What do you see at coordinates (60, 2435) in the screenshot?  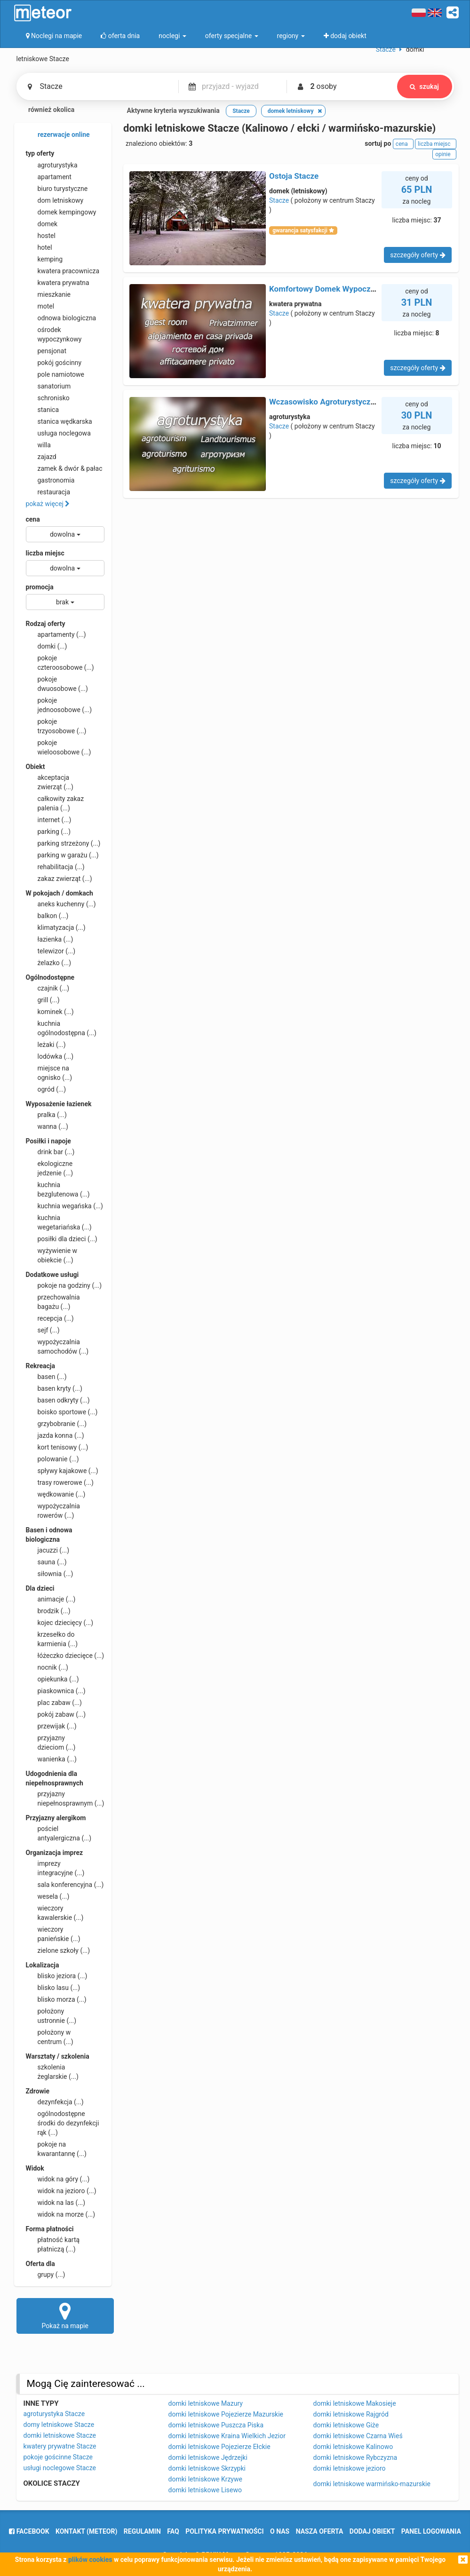 I see `domki letniskowe Stacze` at bounding box center [60, 2435].